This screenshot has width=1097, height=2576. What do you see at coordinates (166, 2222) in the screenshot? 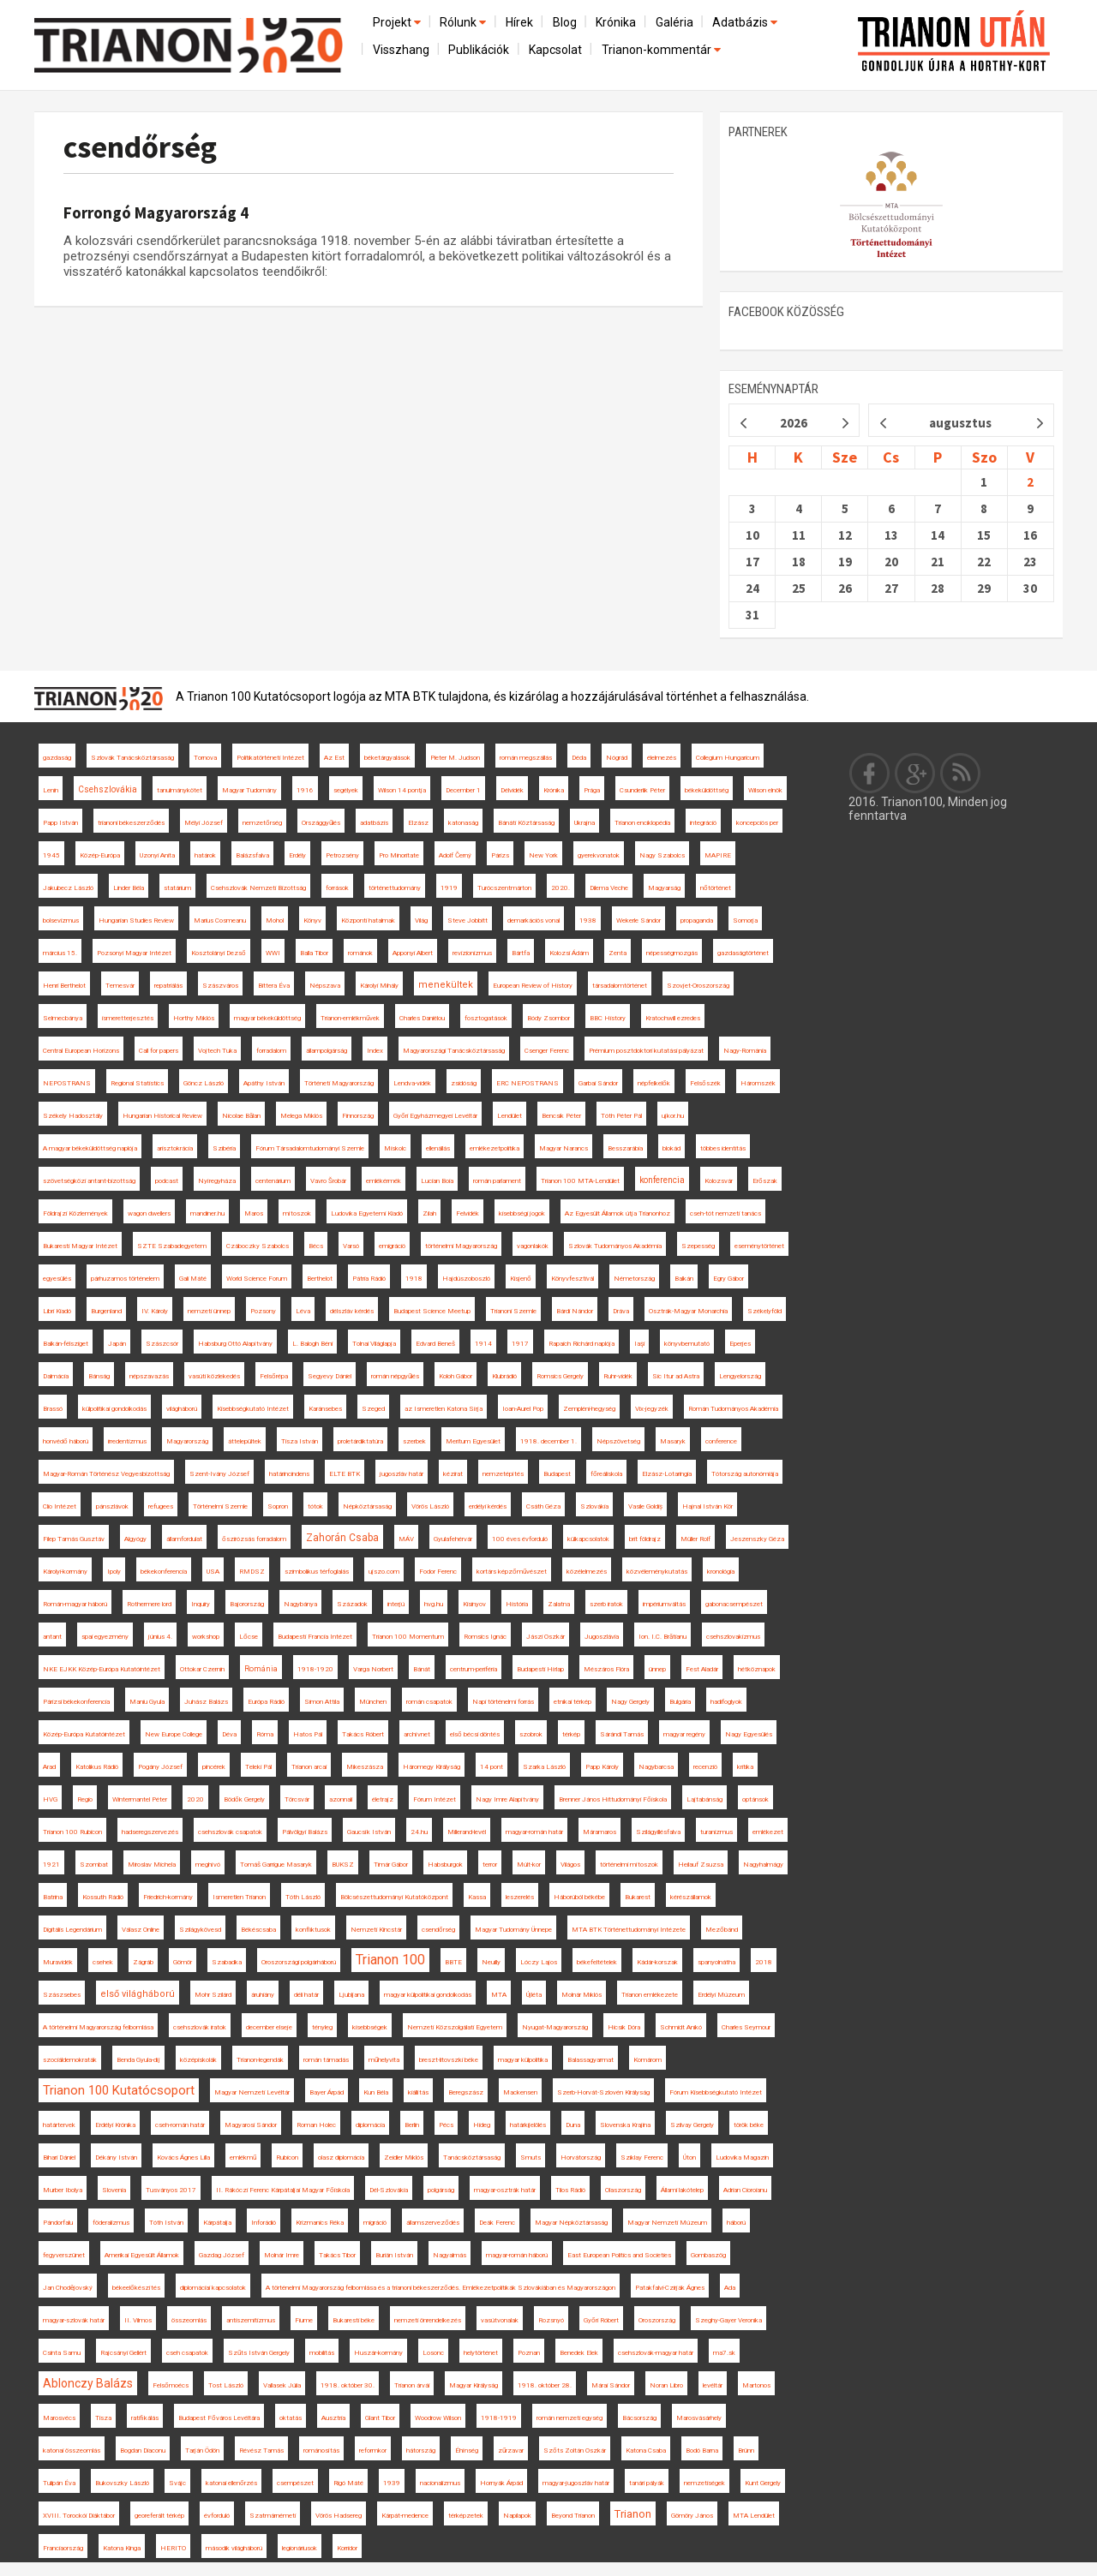
I see `Tóth István` at bounding box center [166, 2222].